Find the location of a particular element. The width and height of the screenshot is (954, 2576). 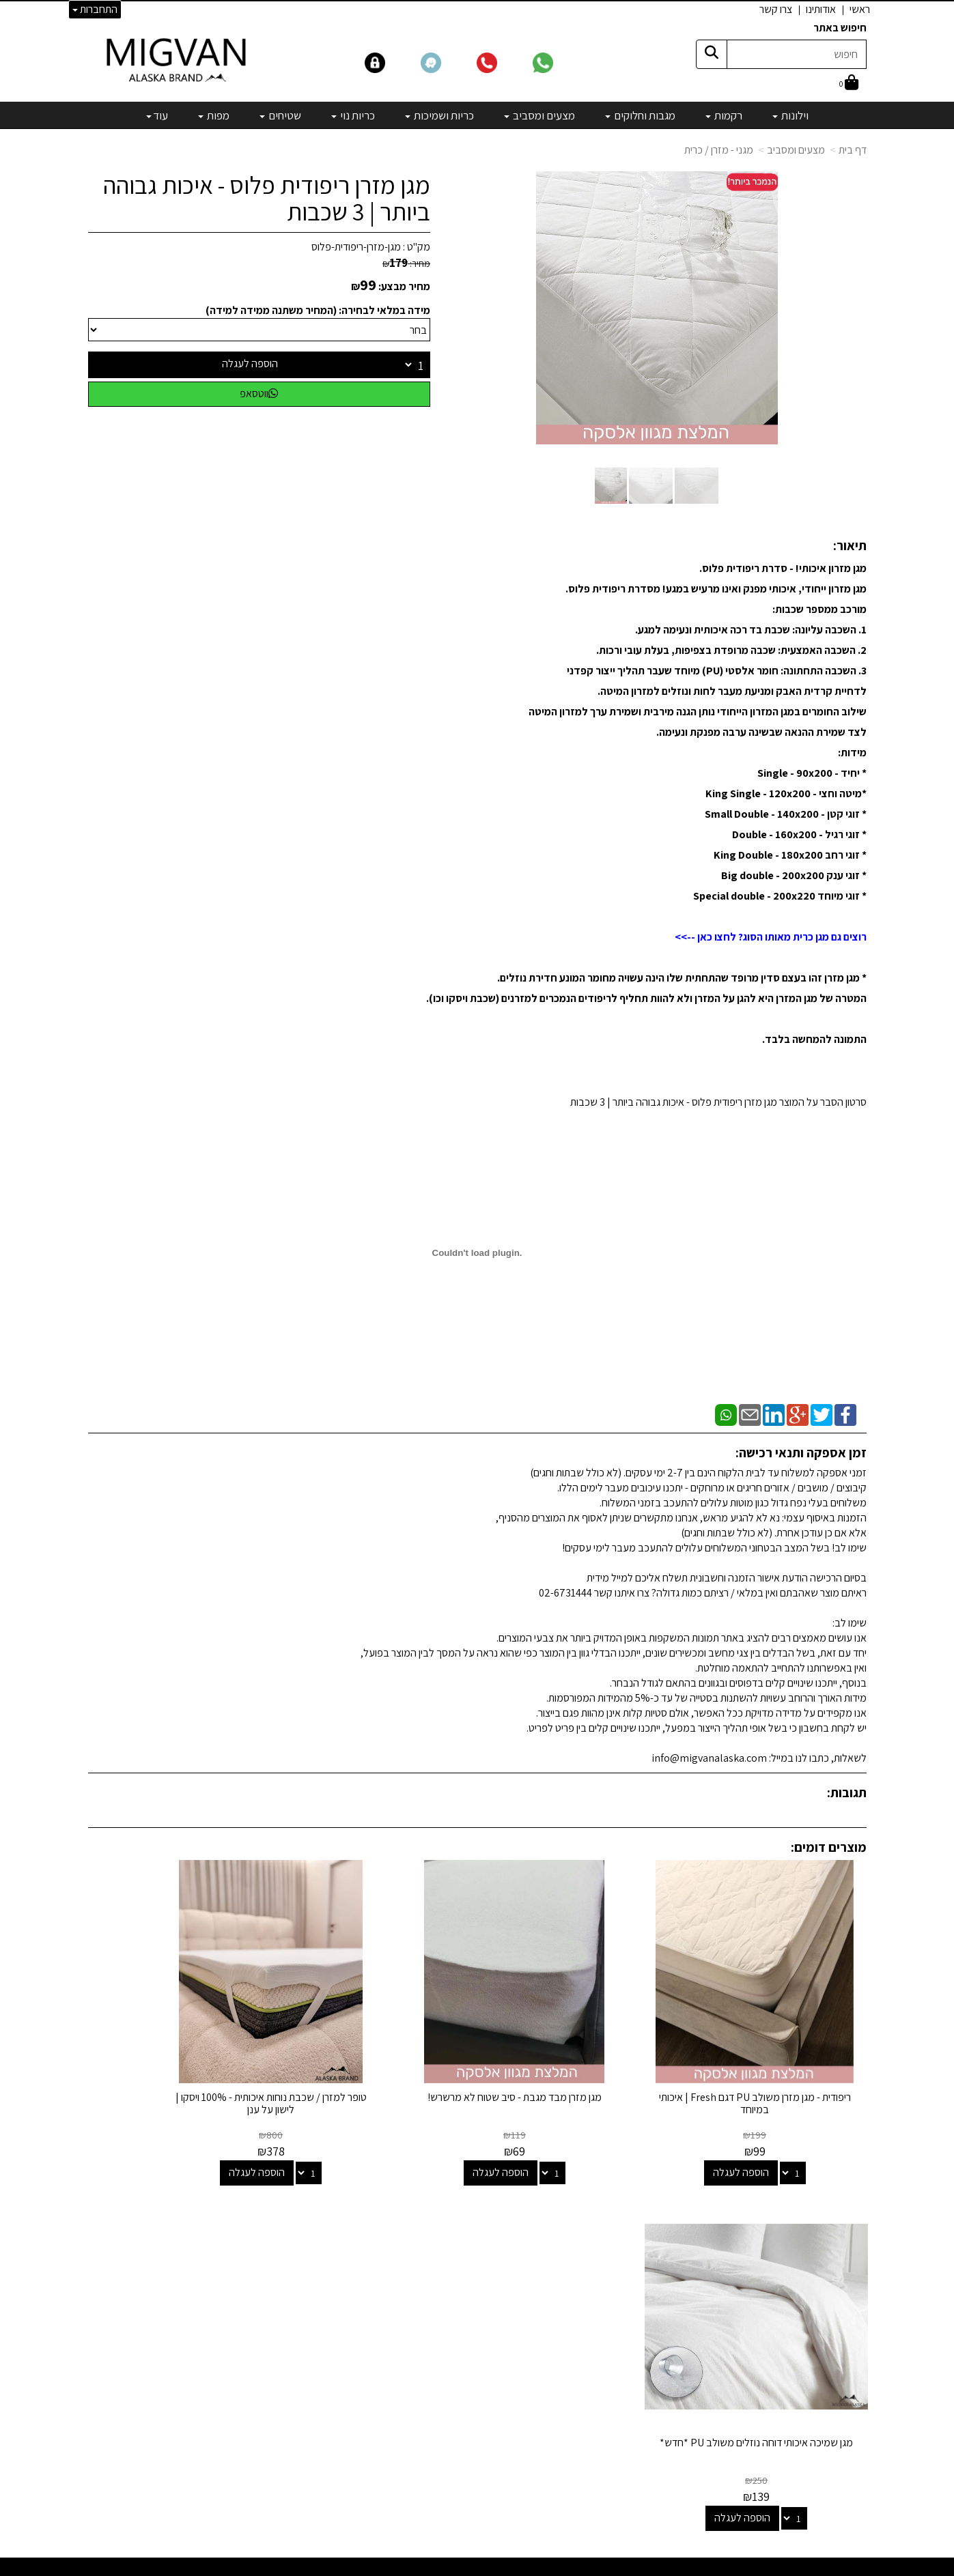

טופר למזרן / שכבת נוחות איכותית - 100% ויסקו | לישון על ענן is located at coordinates (377, 2059).